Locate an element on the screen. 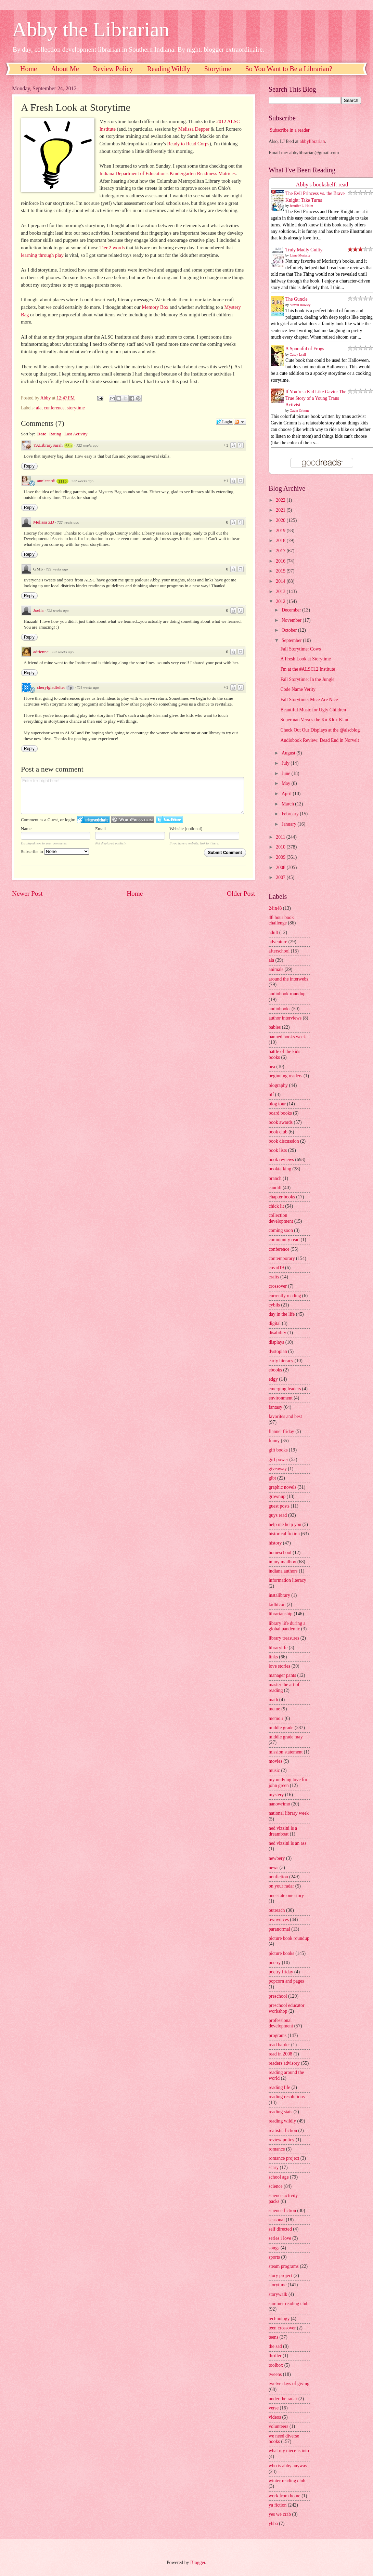  Last Activity is located at coordinates (76, 433).